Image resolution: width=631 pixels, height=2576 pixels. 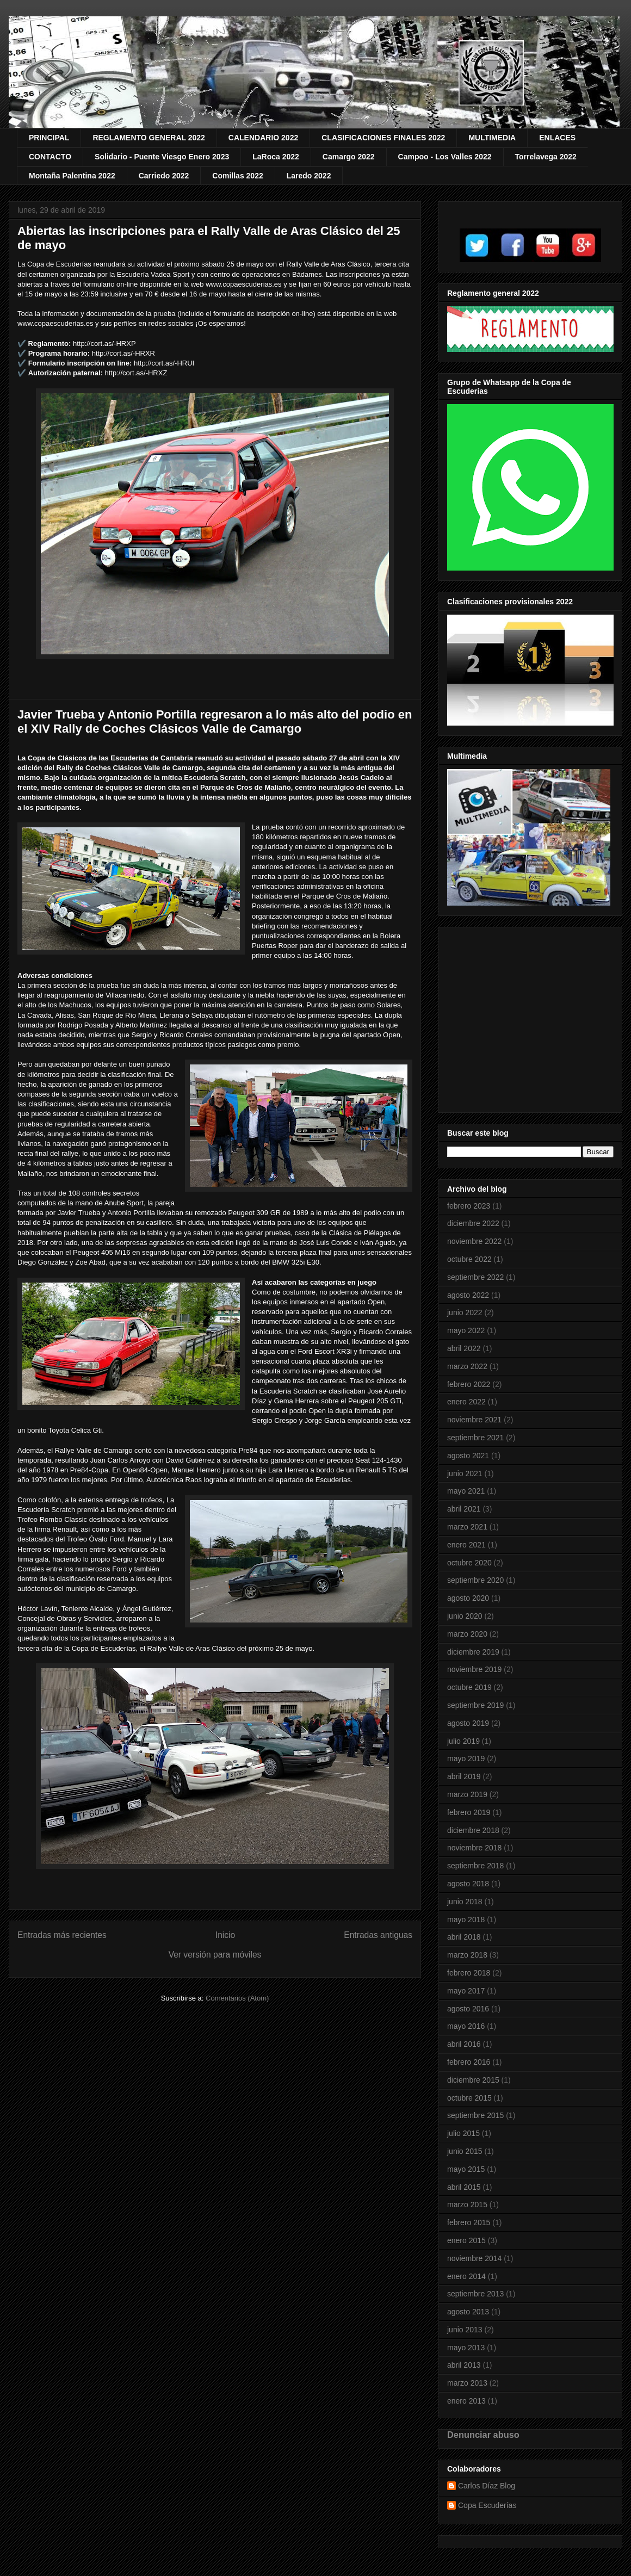 I want to click on enero 2022, so click(x=466, y=1401).